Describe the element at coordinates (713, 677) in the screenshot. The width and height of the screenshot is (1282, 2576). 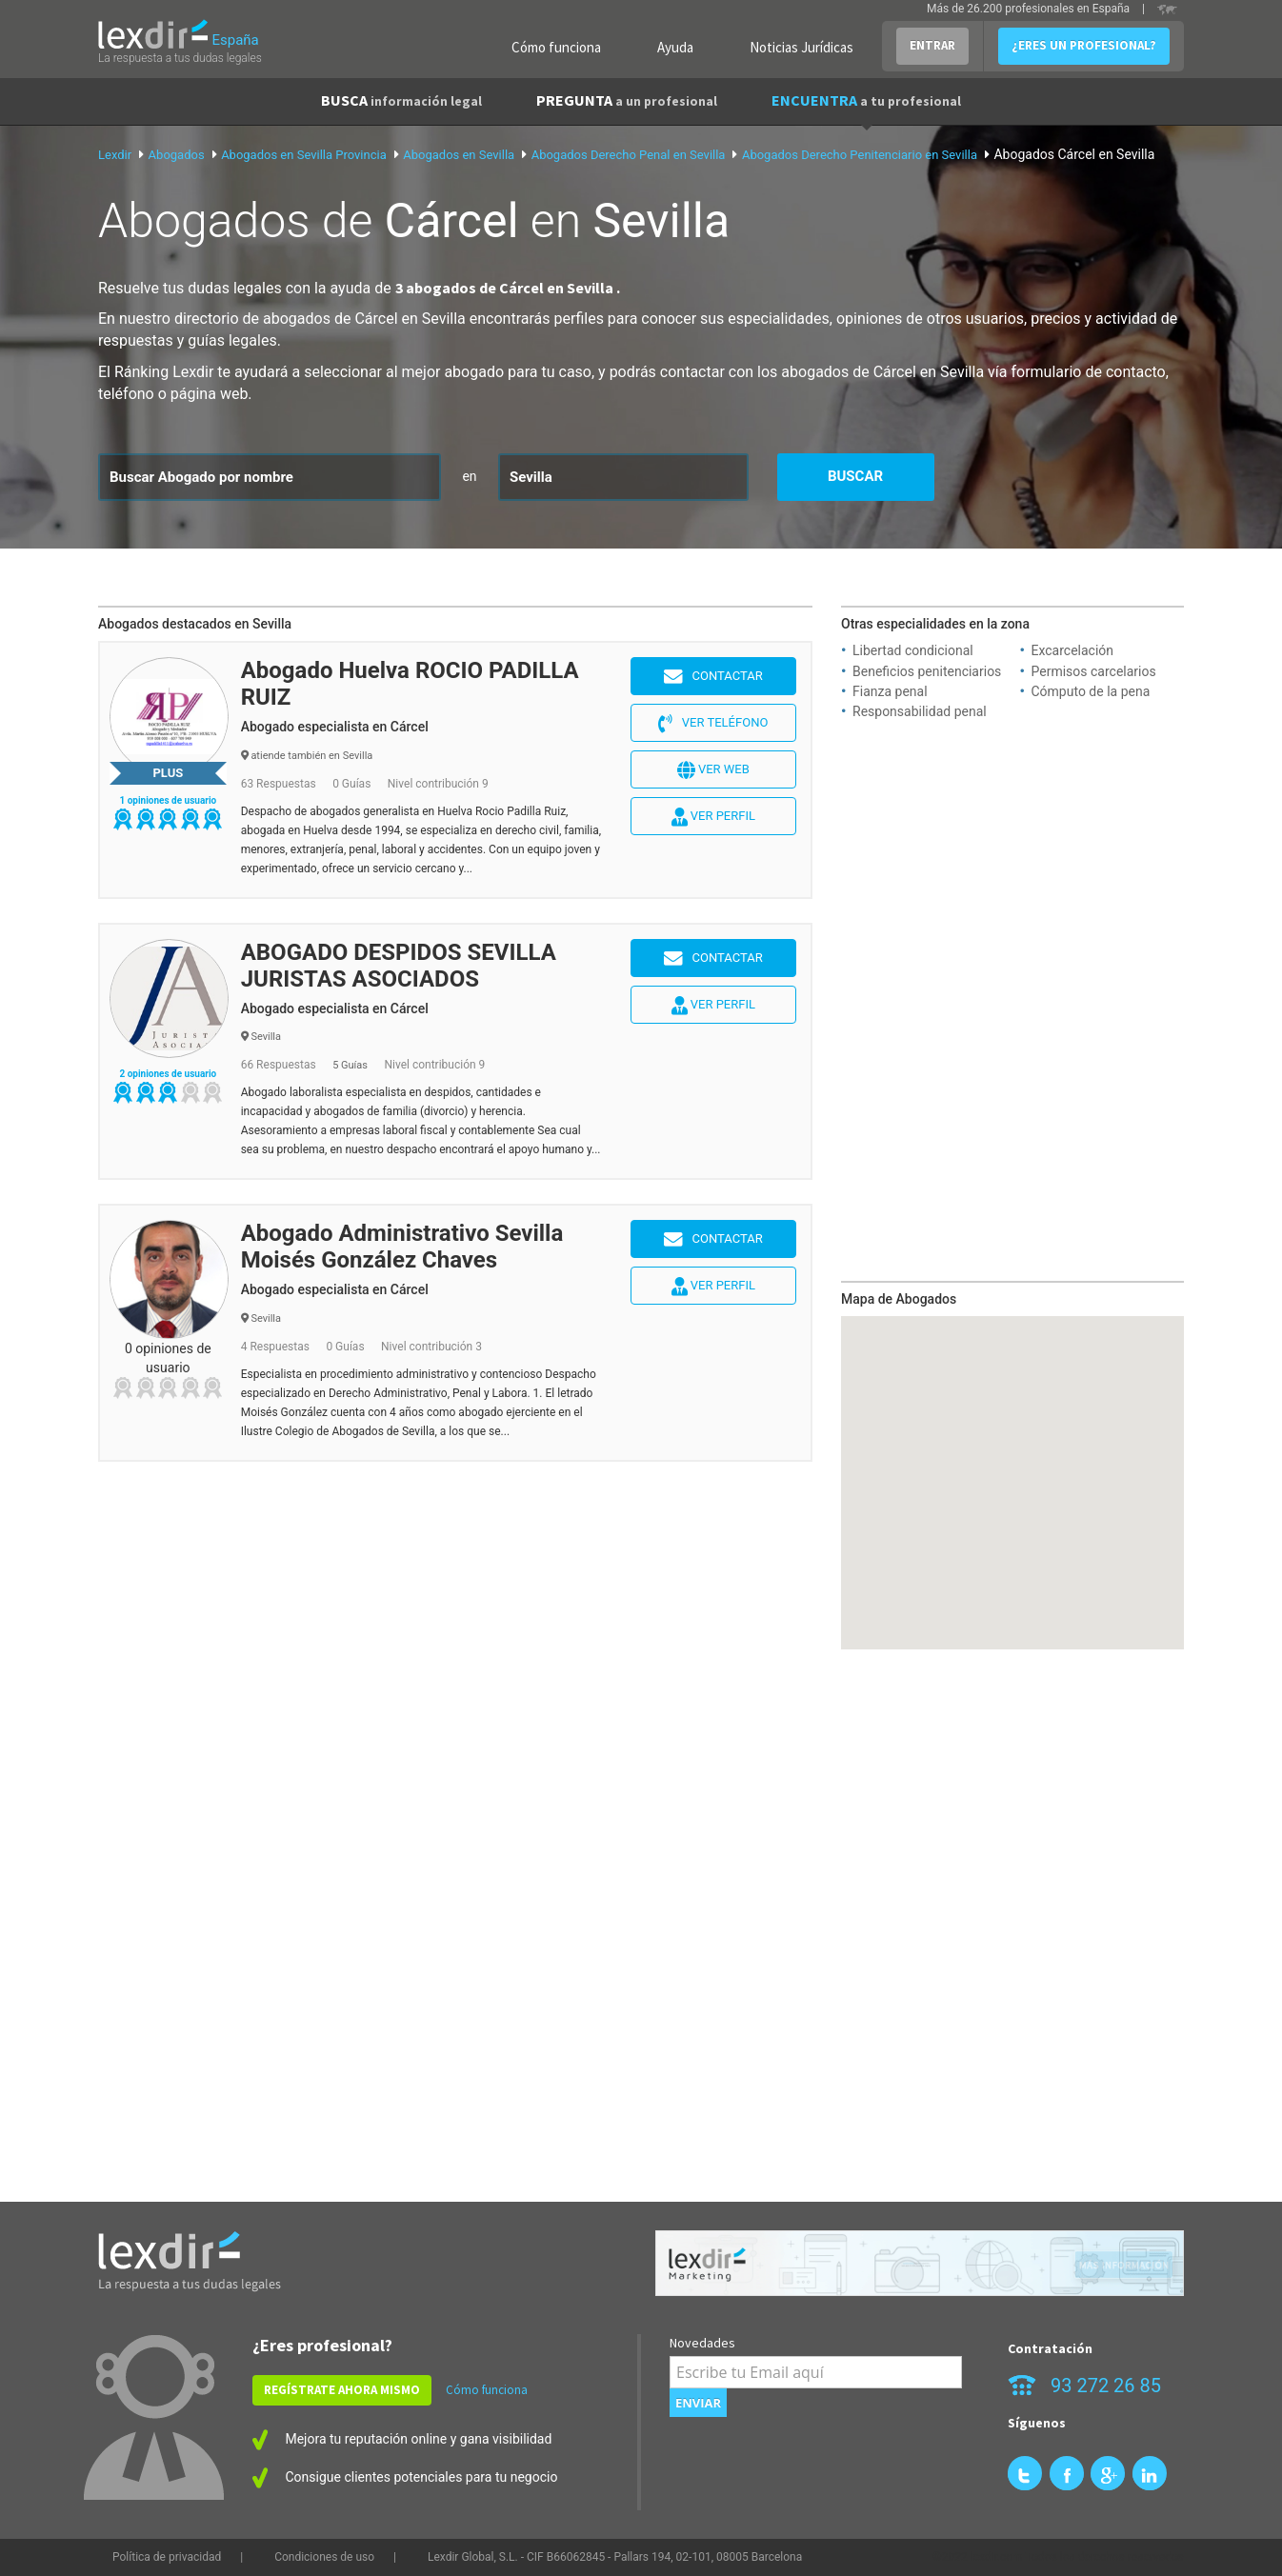
I see `Contactar` at that location.